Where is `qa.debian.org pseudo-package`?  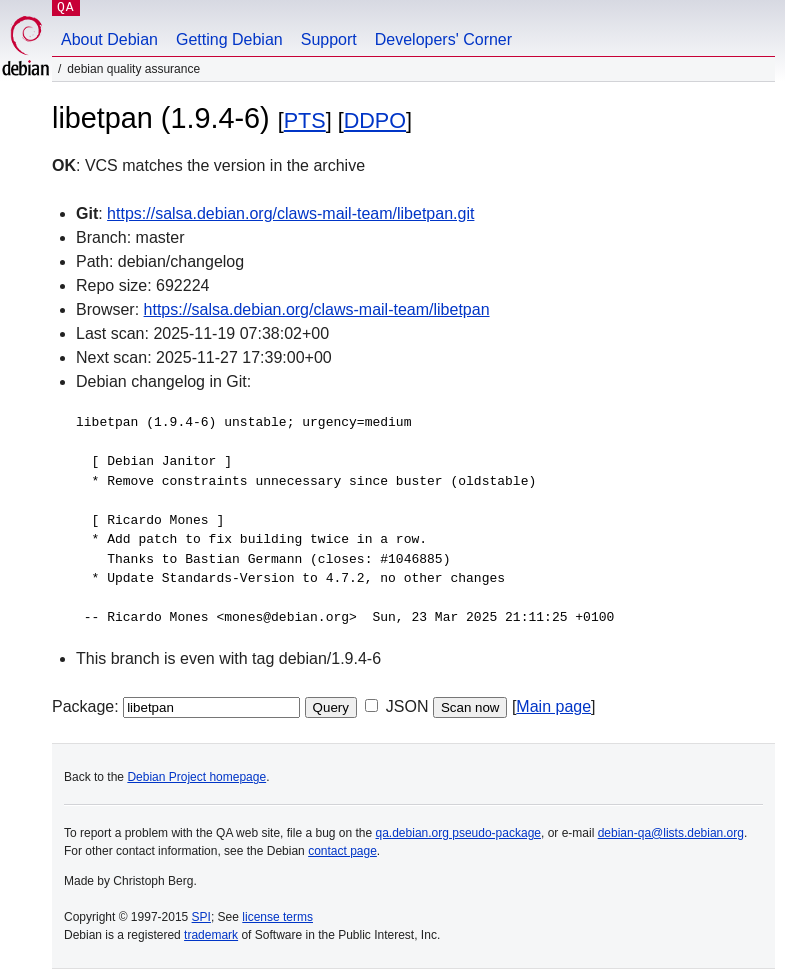
qa.debian.org pseudo-package is located at coordinates (458, 833).